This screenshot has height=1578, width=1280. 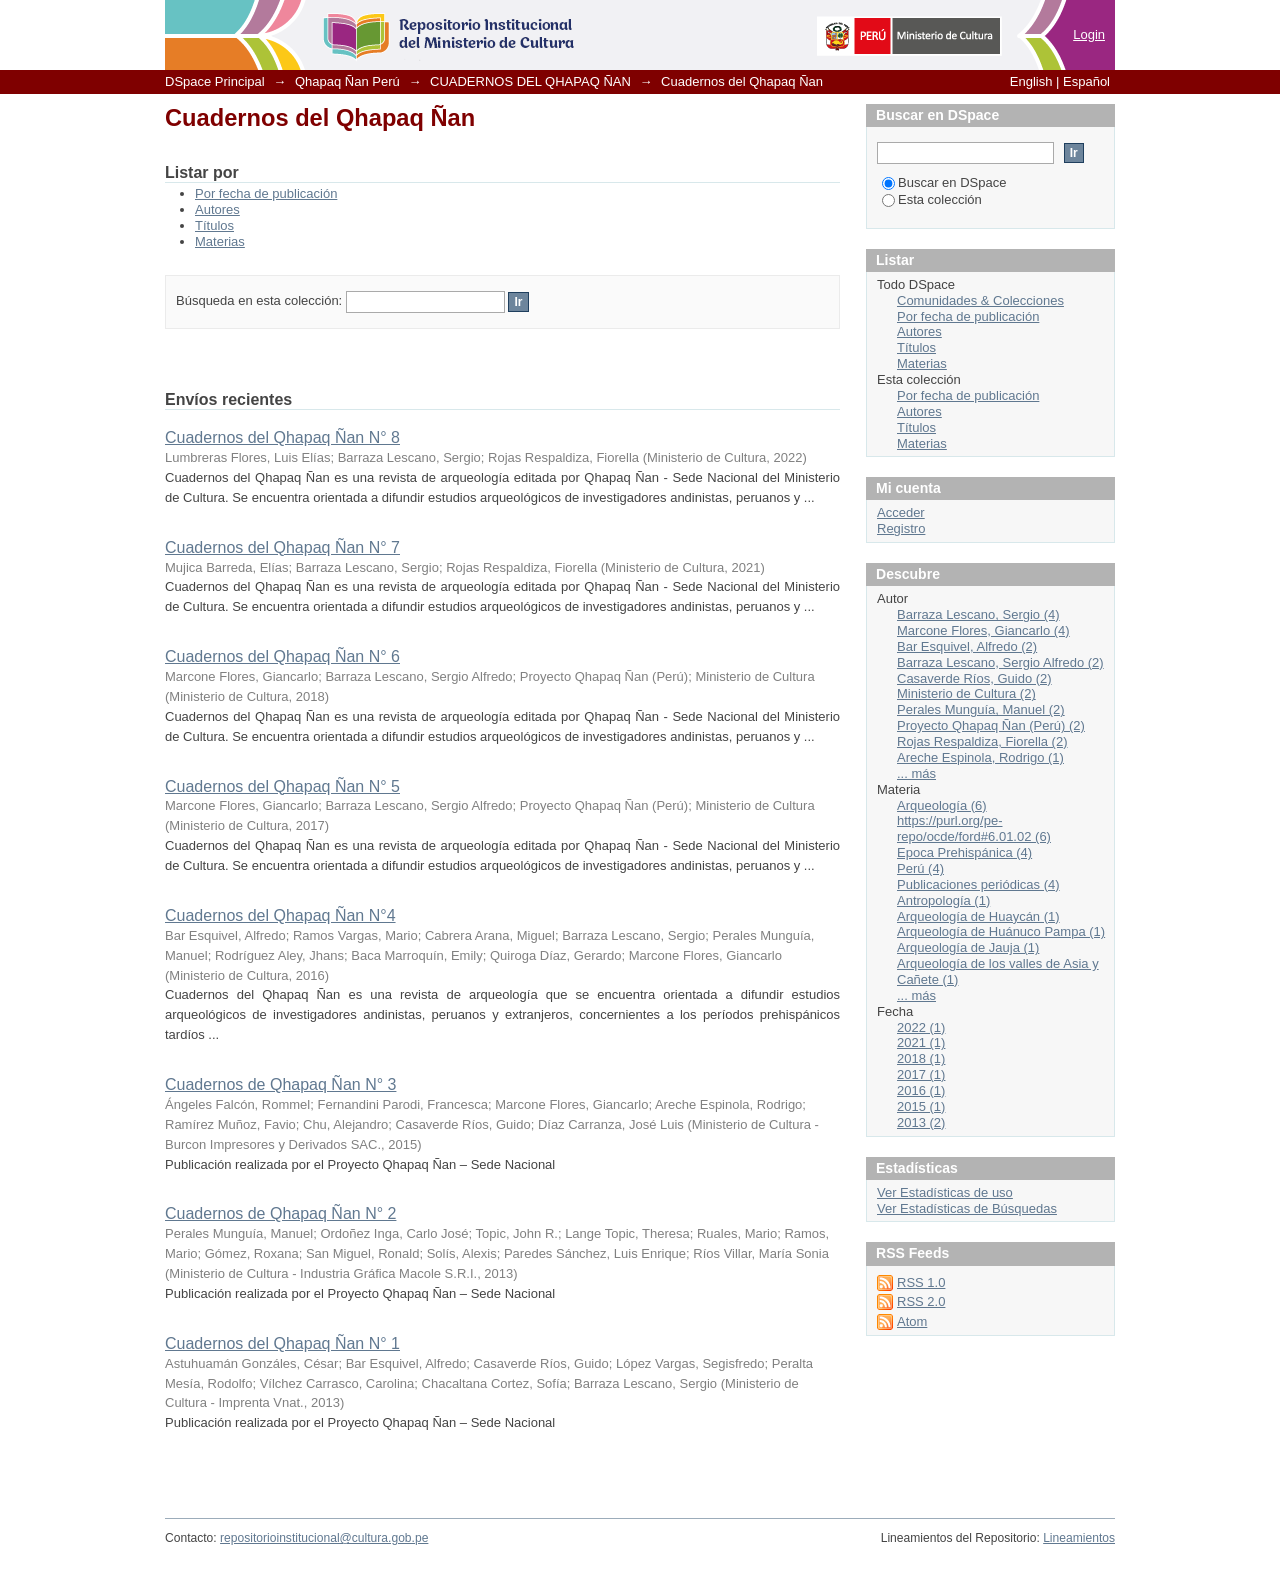 I want to click on Antropología (1), so click(x=943, y=900).